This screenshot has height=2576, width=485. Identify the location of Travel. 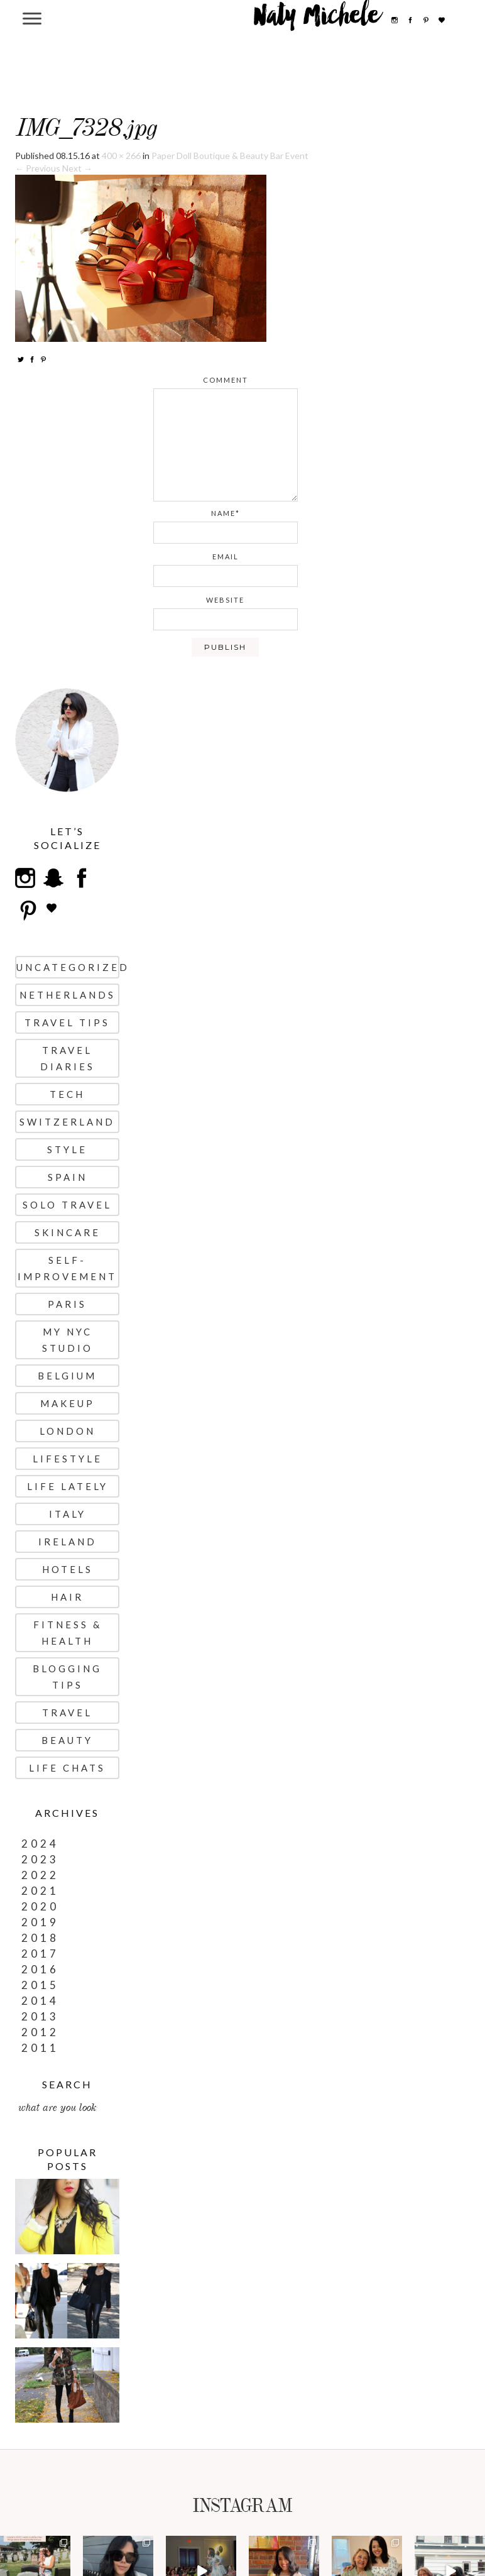
(67, 1712).